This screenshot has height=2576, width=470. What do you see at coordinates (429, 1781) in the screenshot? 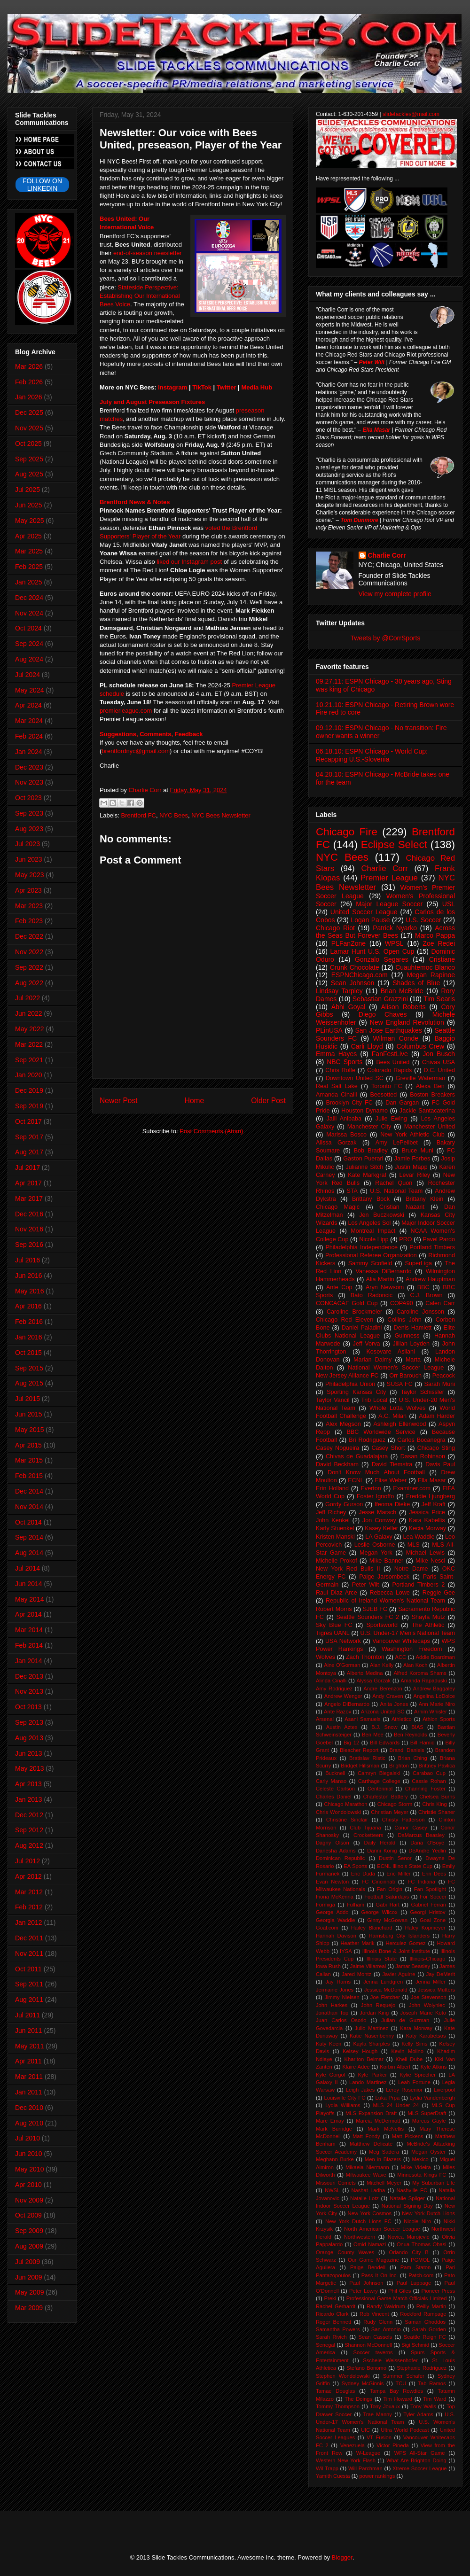
I see `Cassie Rohan` at bounding box center [429, 1781].